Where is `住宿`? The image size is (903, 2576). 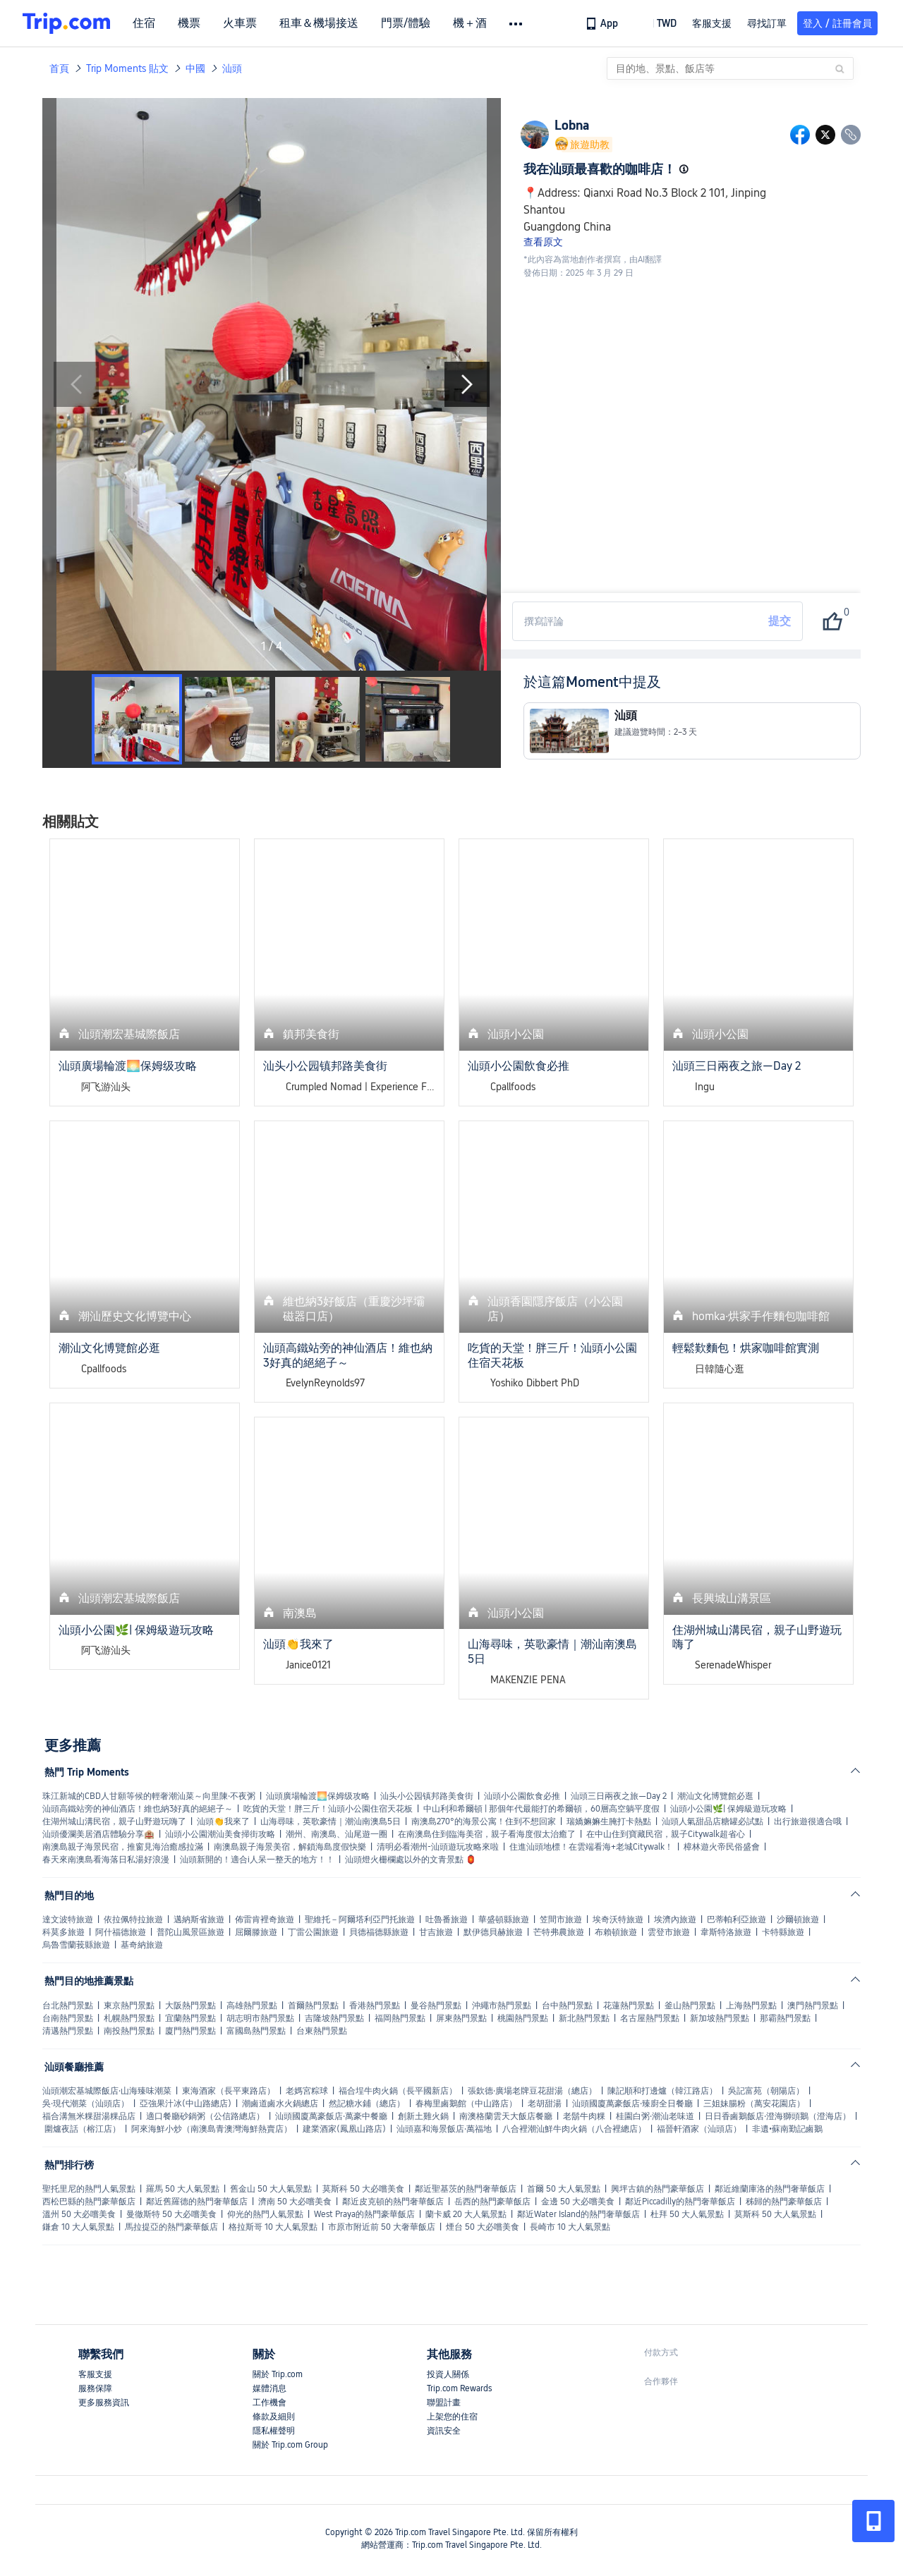 住宿 is located at coordinates (144, 23).